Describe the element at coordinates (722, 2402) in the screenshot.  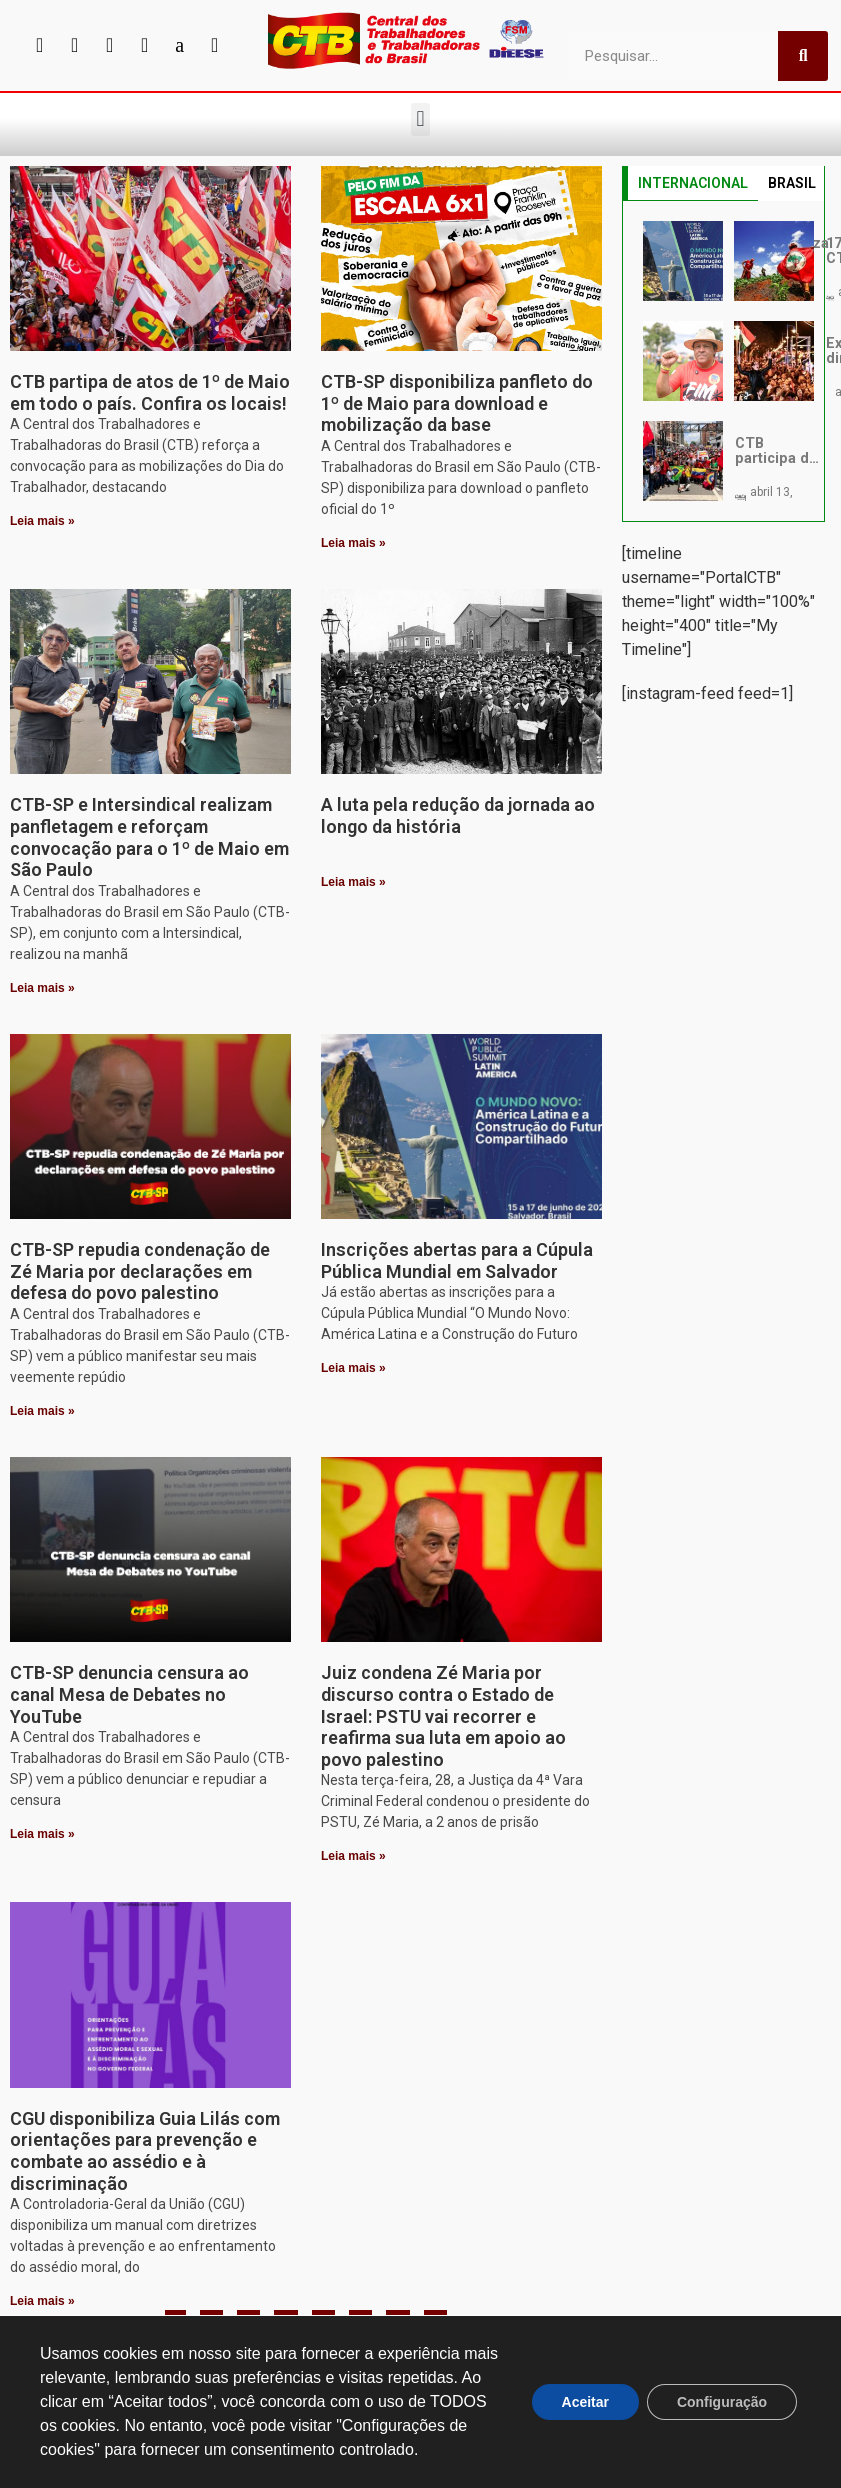
I see `Configuração` at that location.